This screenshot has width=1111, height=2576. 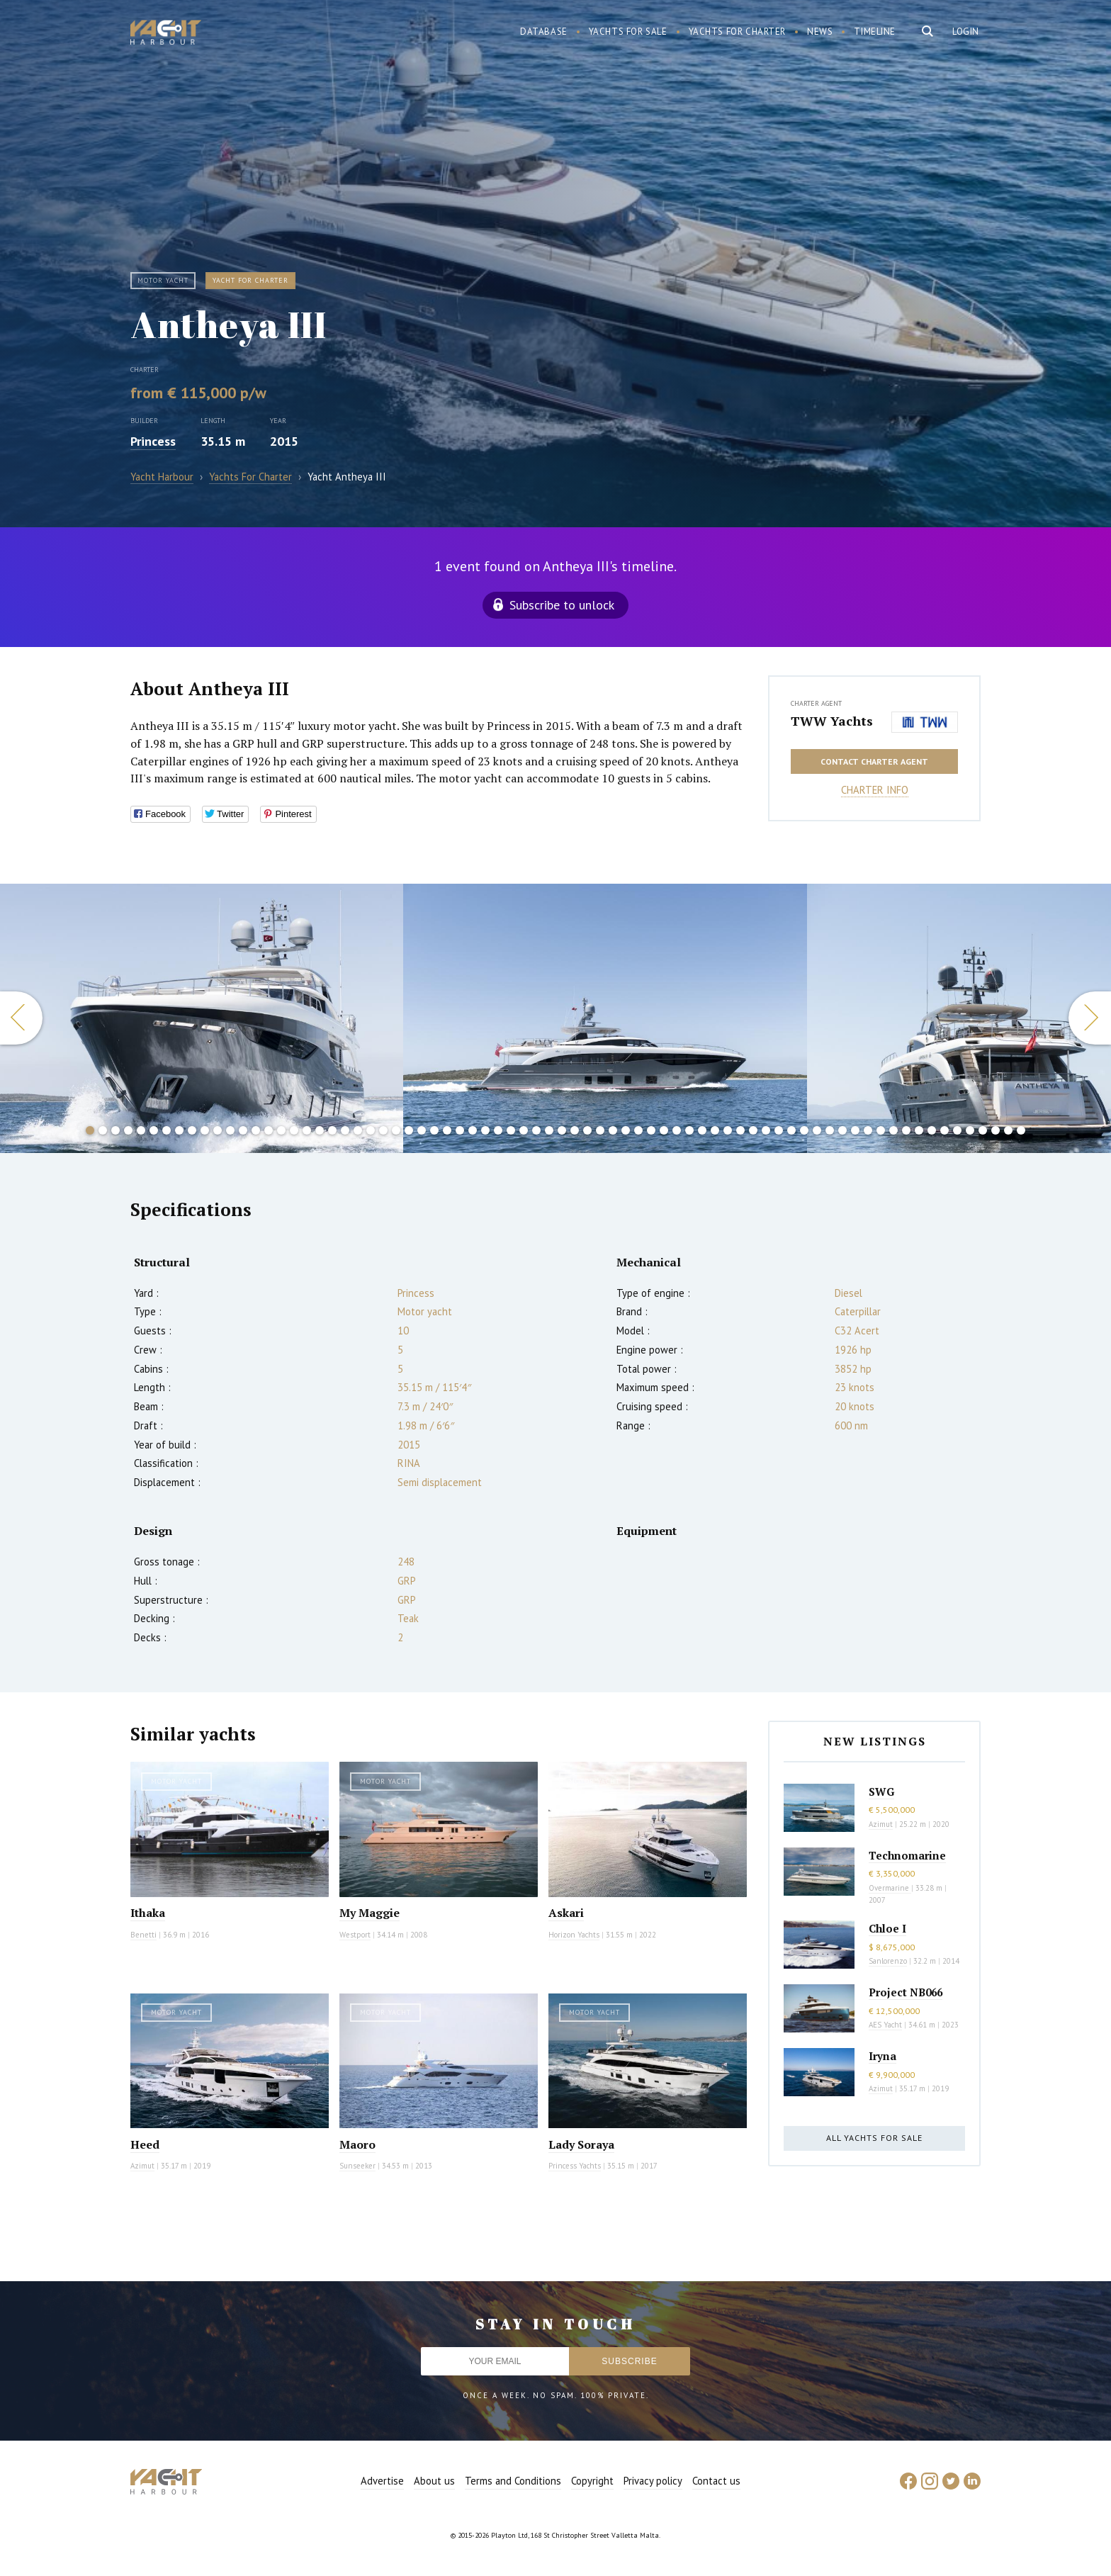 What do you see at coordinates (217, 1130) in the screenshot?
I see `11 [button]` at bounding box center [217, 1130].